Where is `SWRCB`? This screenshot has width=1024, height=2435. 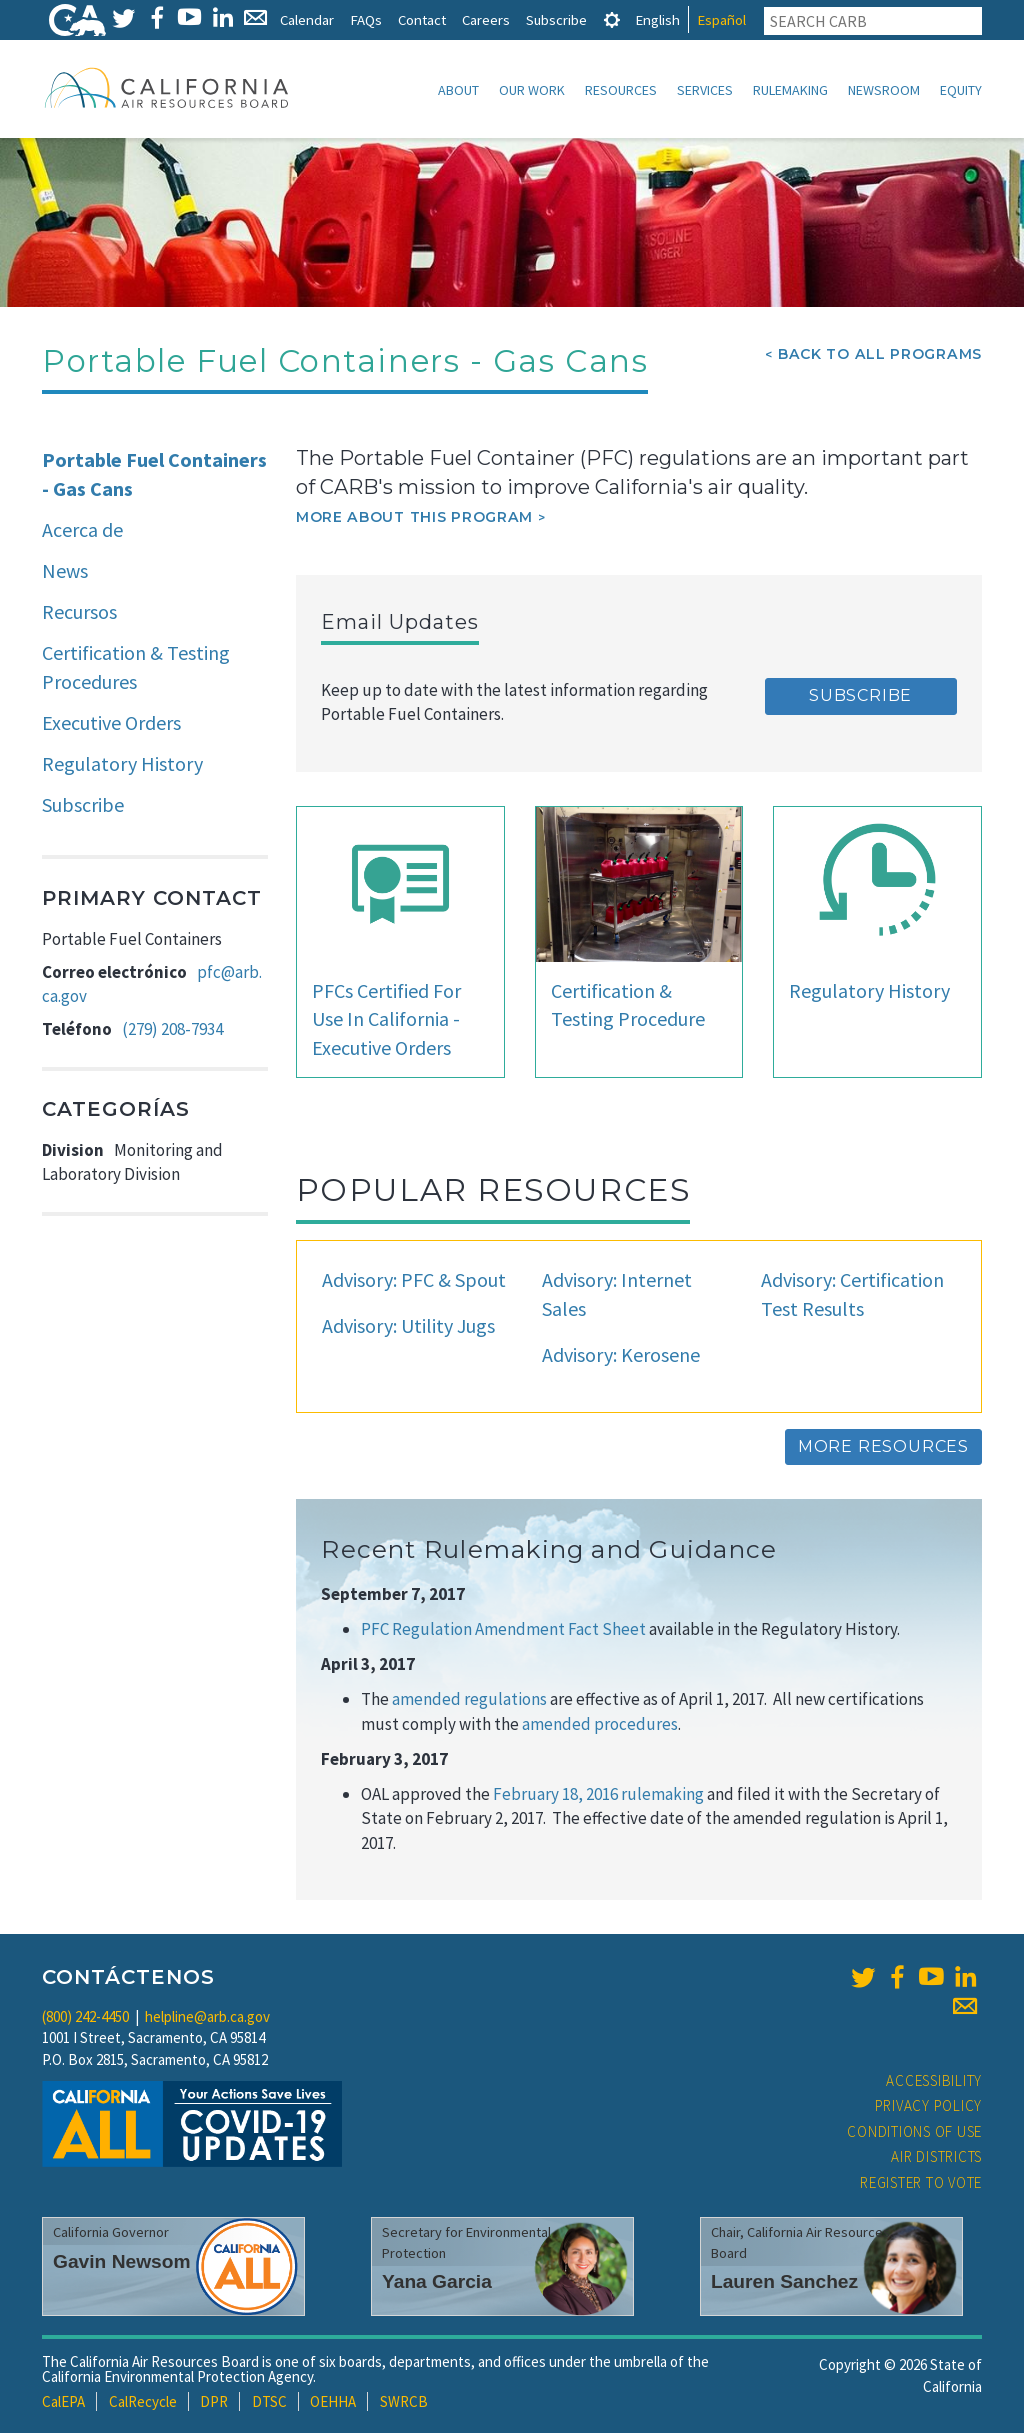
SWRCB is located at coordinates (404, 2403).